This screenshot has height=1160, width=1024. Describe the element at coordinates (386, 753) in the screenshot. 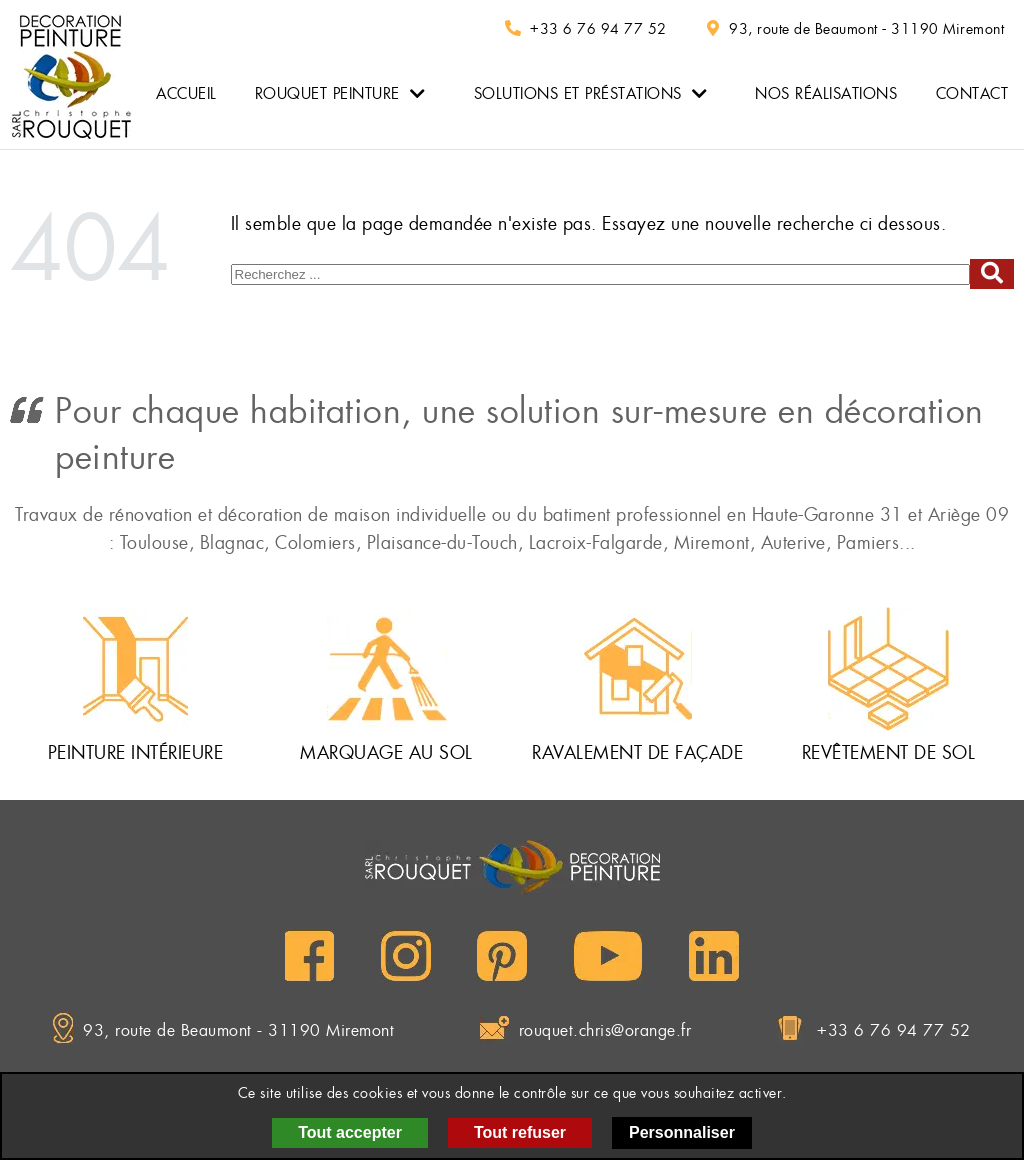

I see `Marquage au sol` at that location.